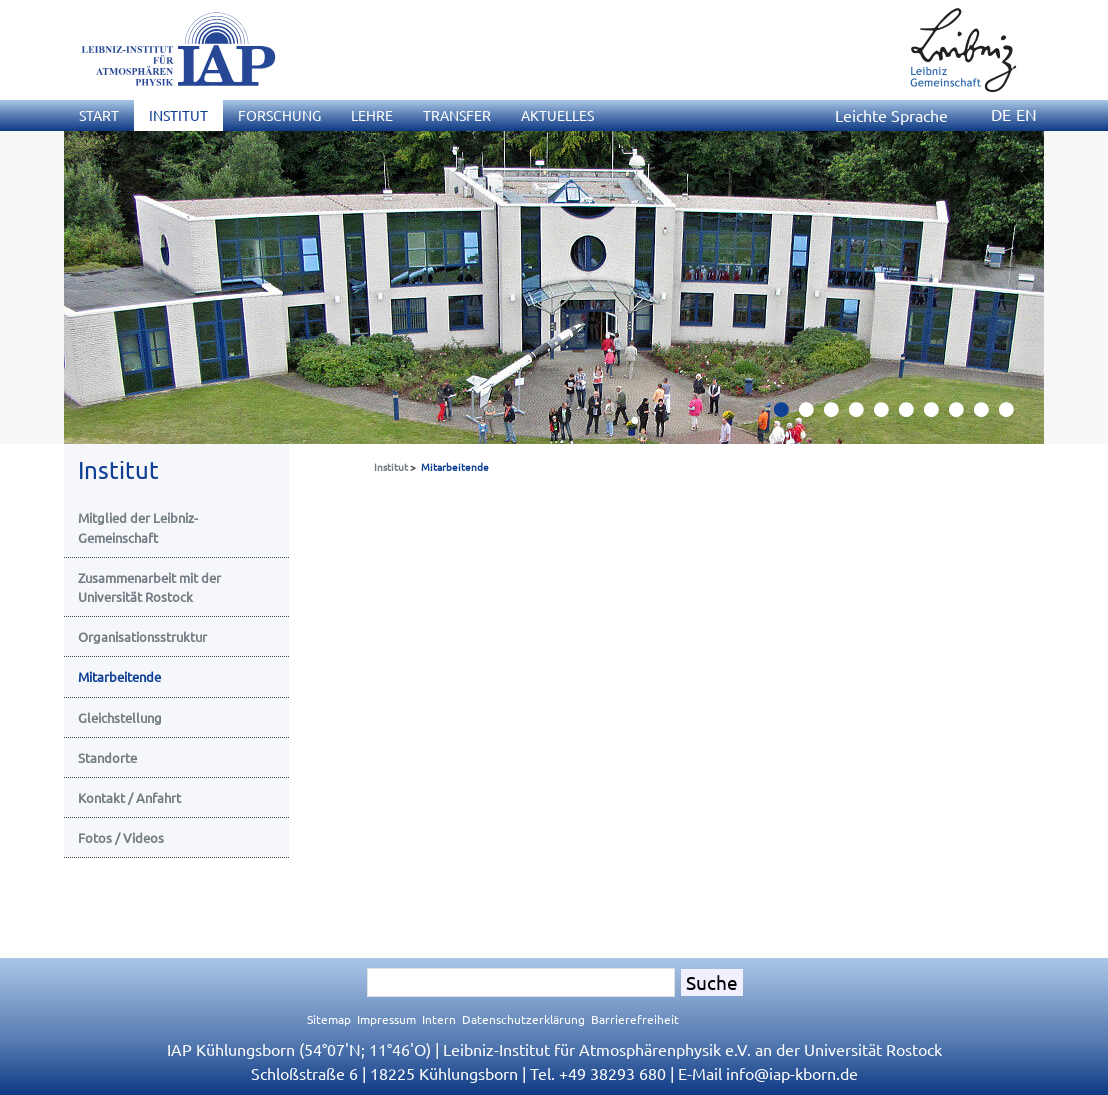 This screenshot has width=1108, height=1095. What do you see at coordinates (455, 466) in the screenshot?
I see `Mitarbeitende` at bounding box center [455, 466].